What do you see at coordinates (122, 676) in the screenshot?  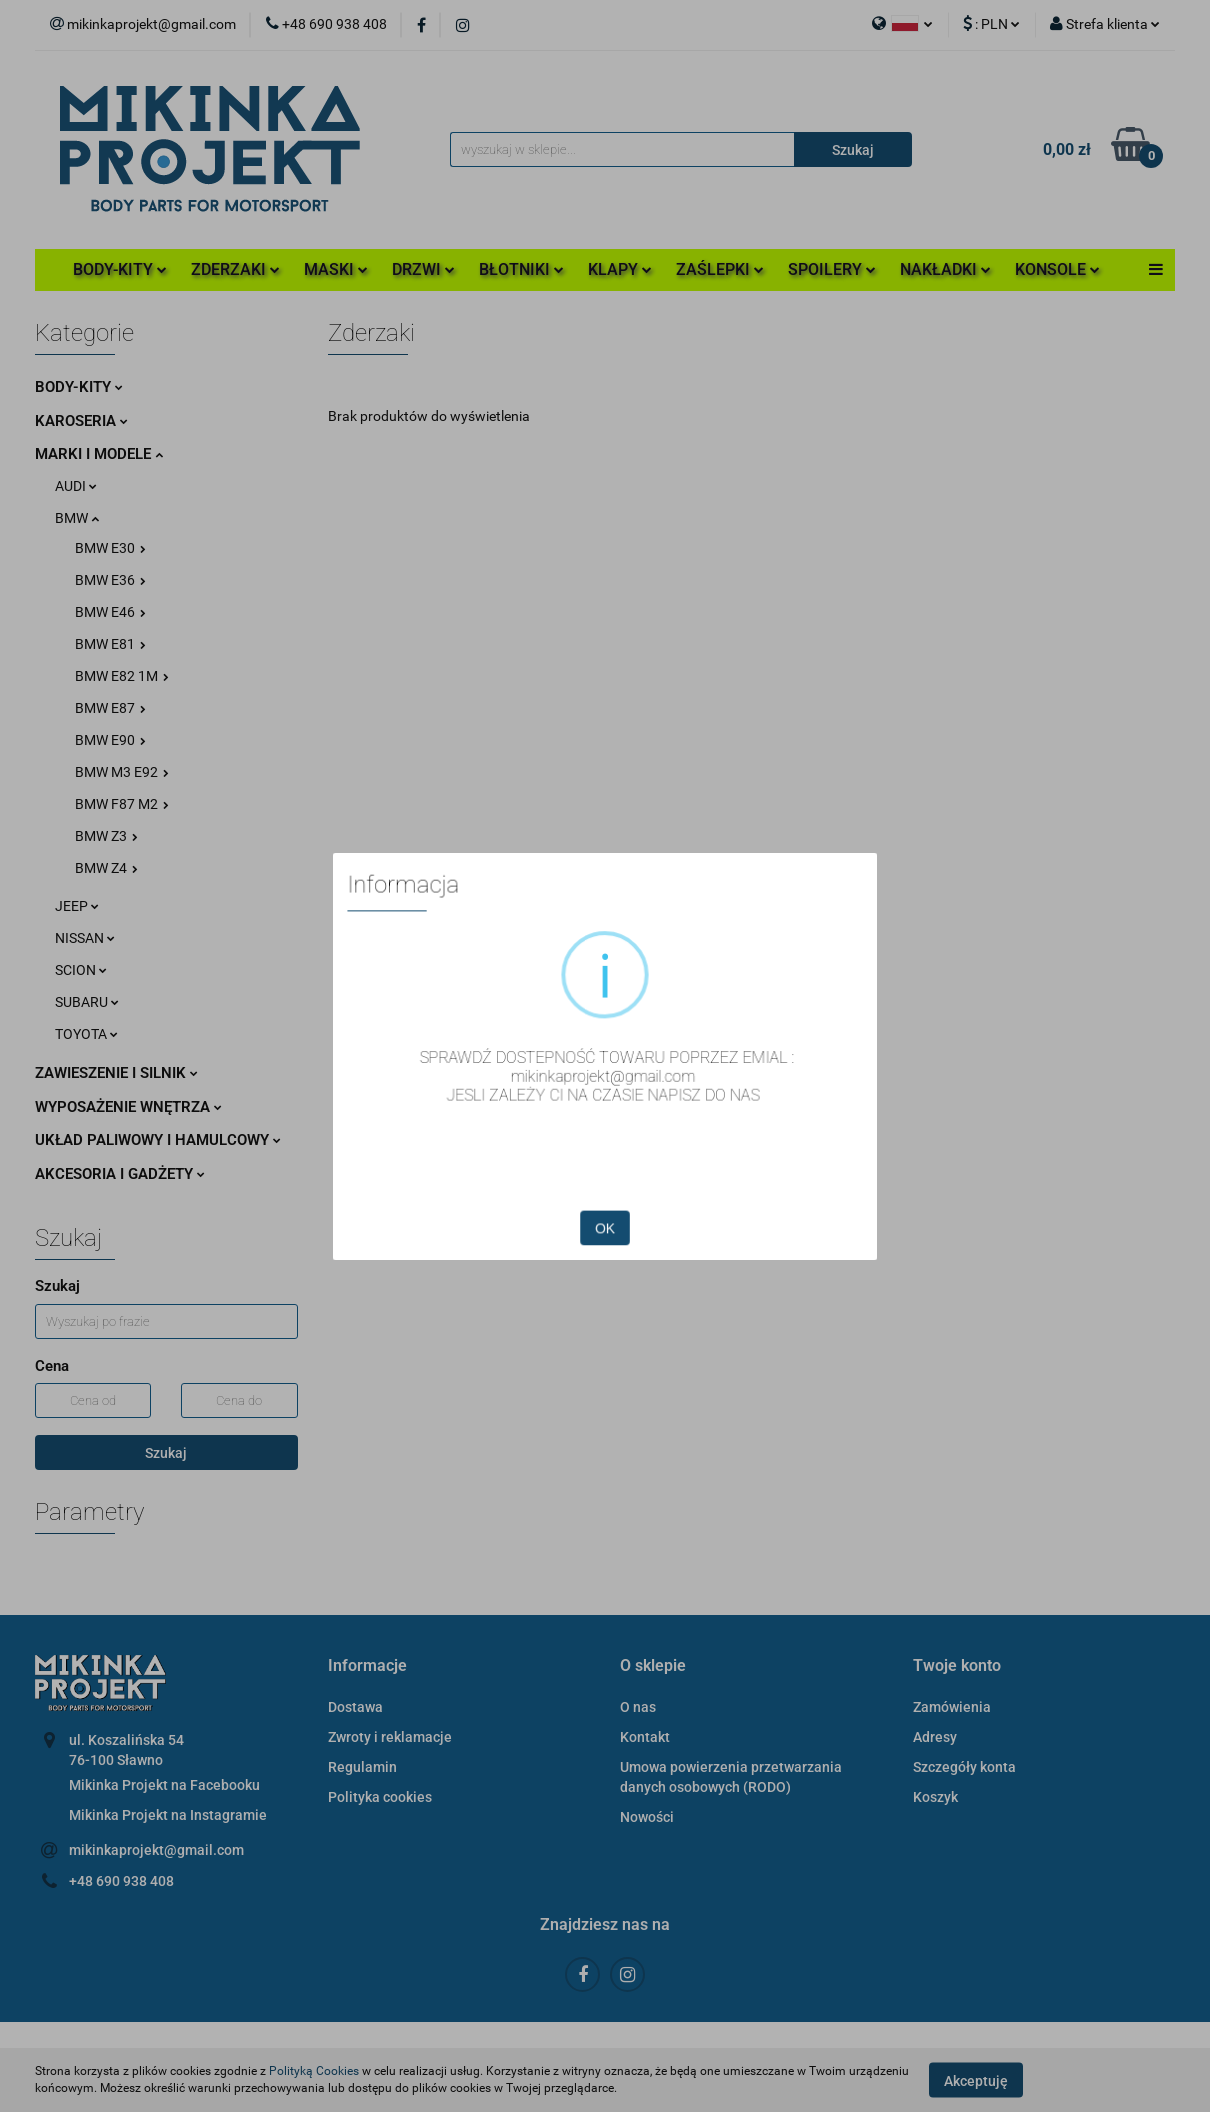 I see `BMW E82 1M` at bounding box center [122, 676].